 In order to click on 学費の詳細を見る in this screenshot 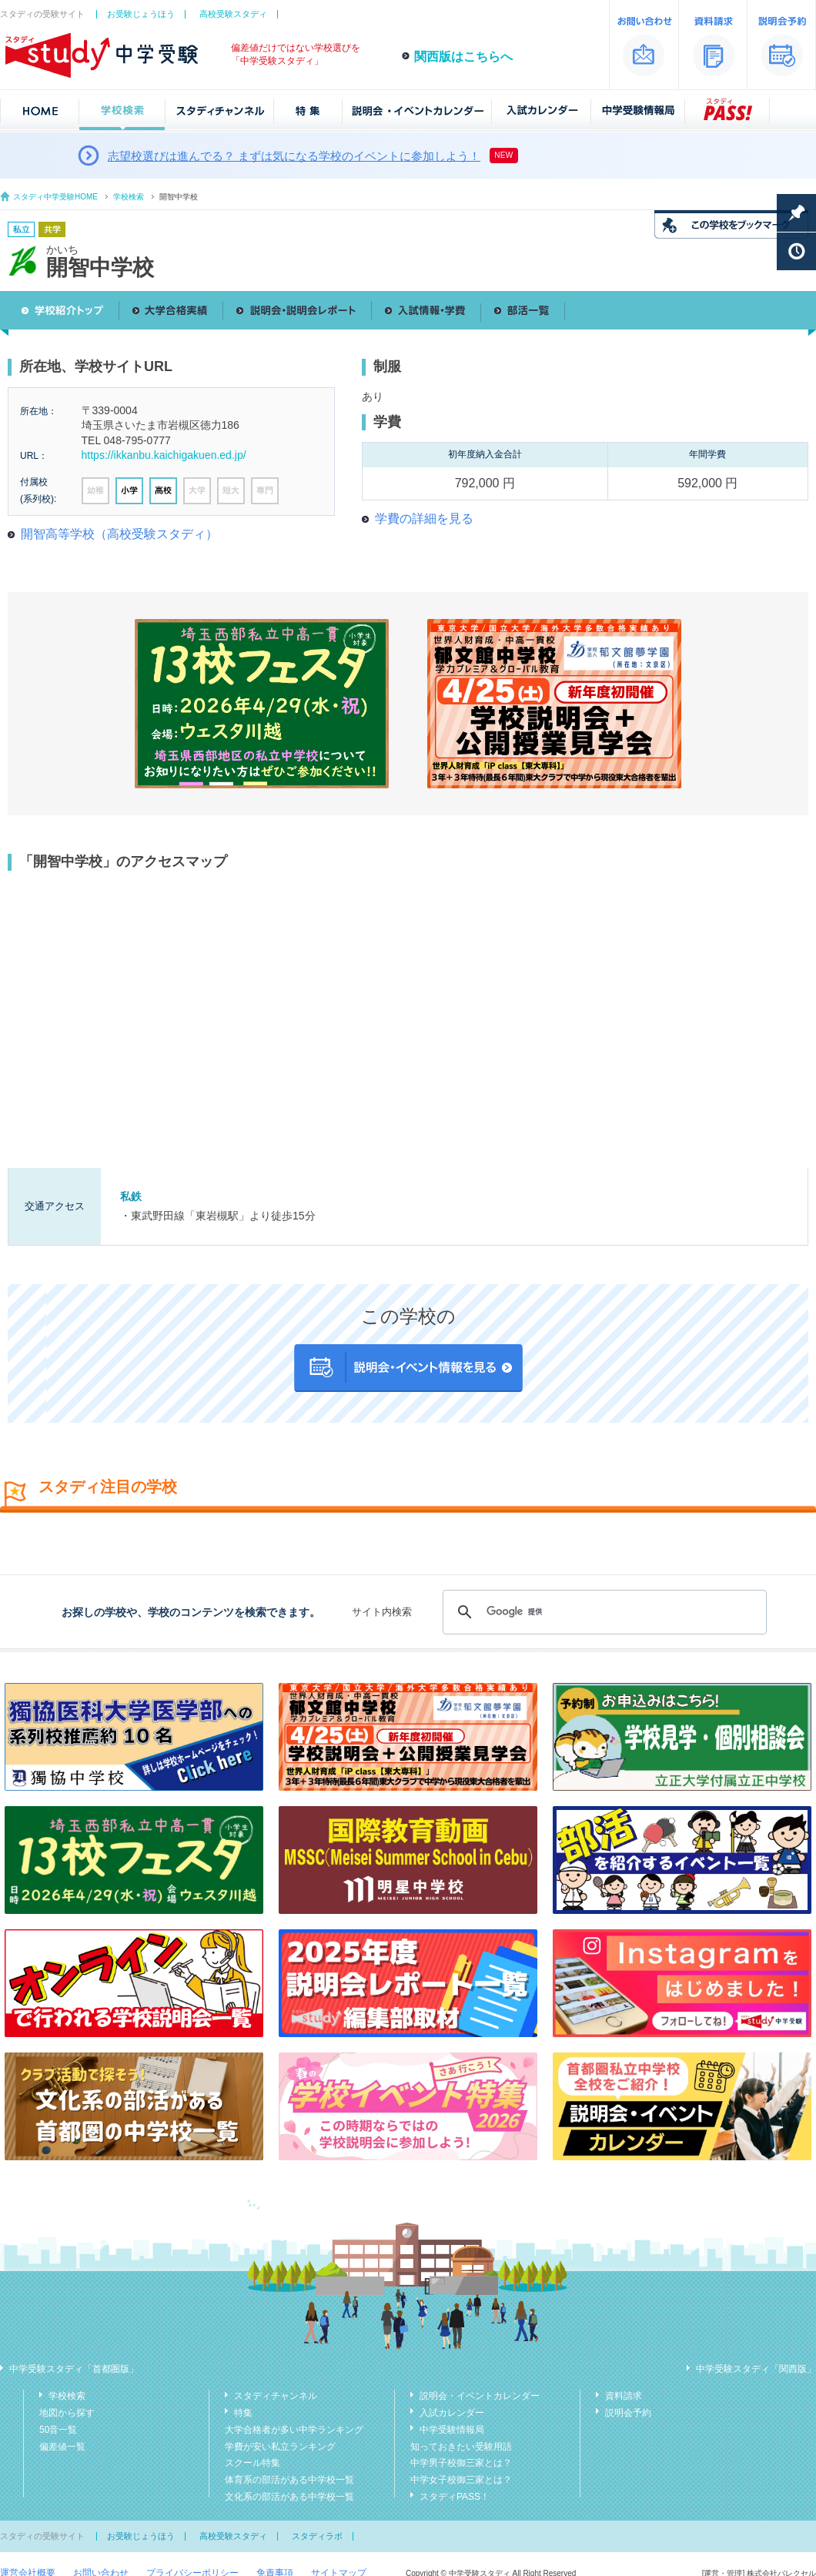, I will do `click(424, 518)`.